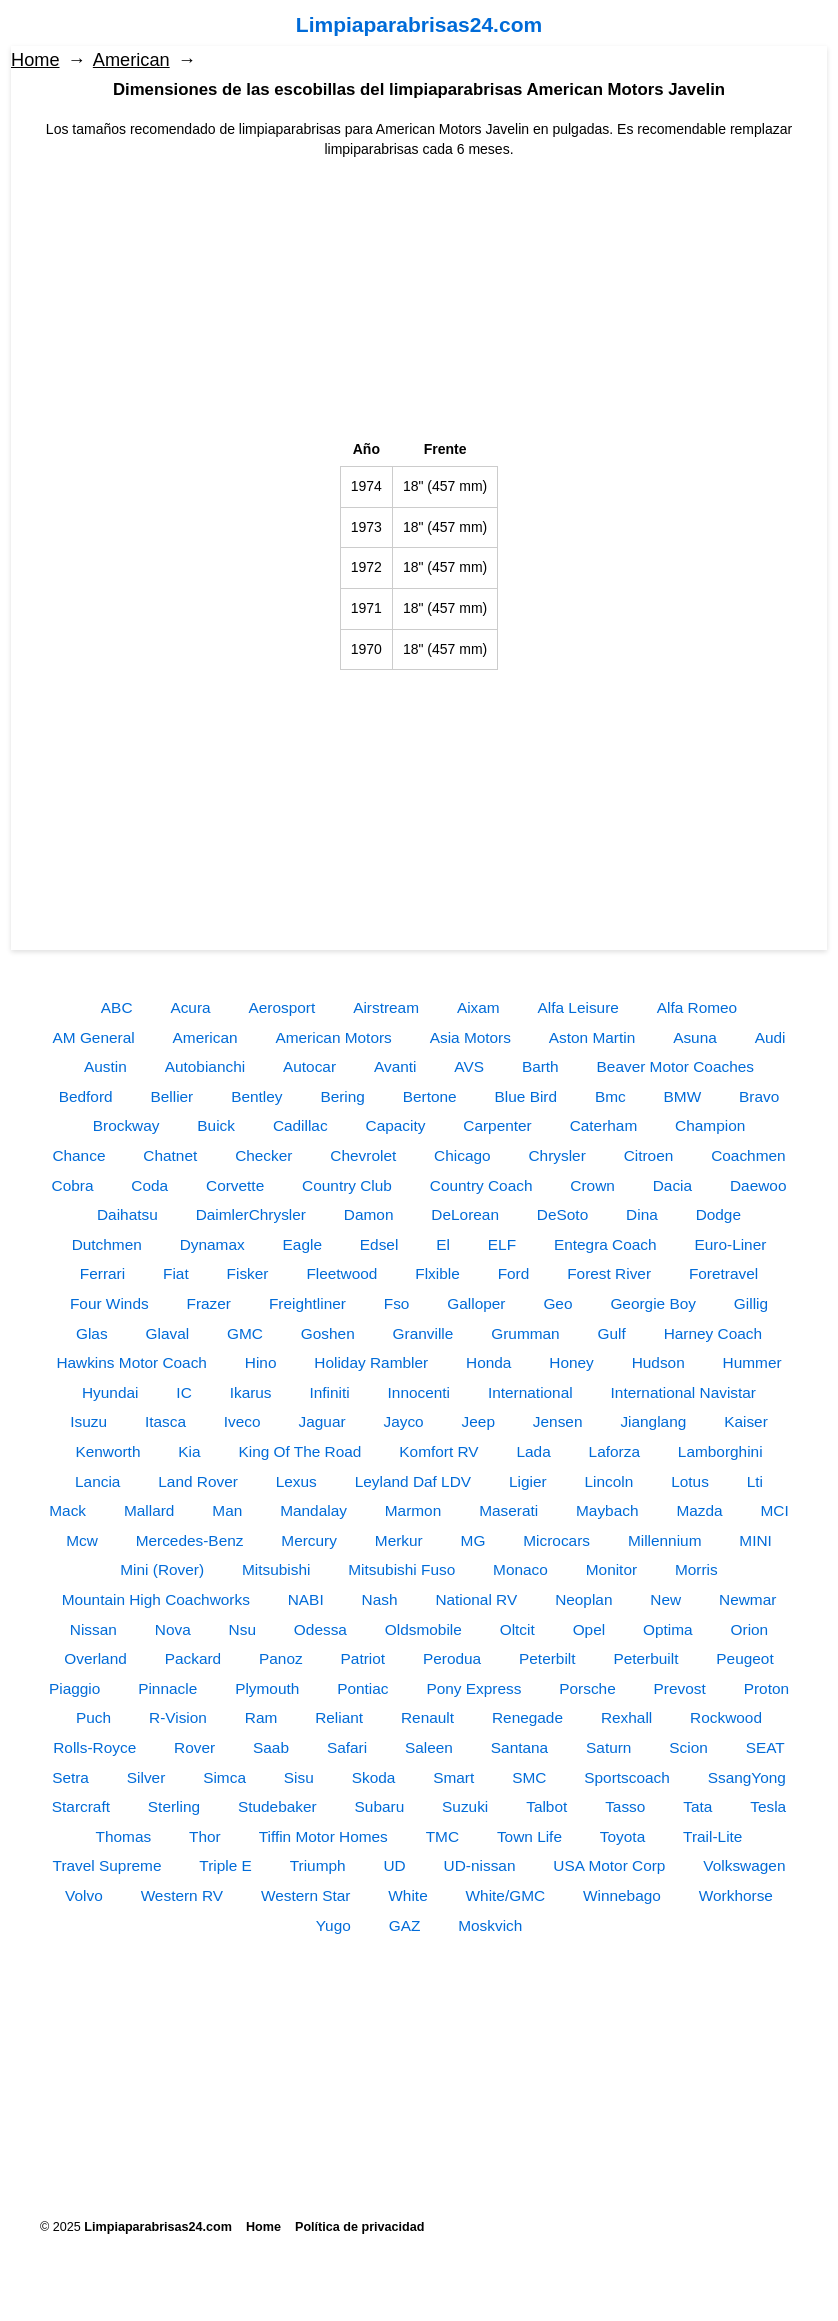 The width and height of the screenshot is (838, 2321). Describe the element at coordinates (401, 1569) in the screenshot. I see `Mitsubishi Fuso` at that location.